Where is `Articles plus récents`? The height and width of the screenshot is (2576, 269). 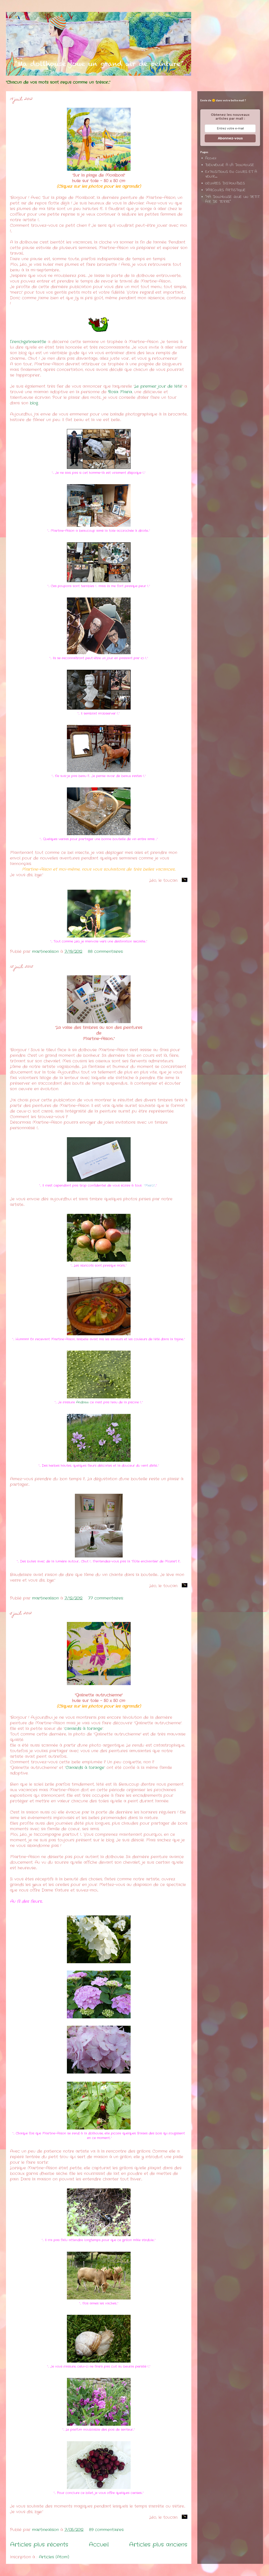
Articles plus récents is located at coordinates (39, 2545).